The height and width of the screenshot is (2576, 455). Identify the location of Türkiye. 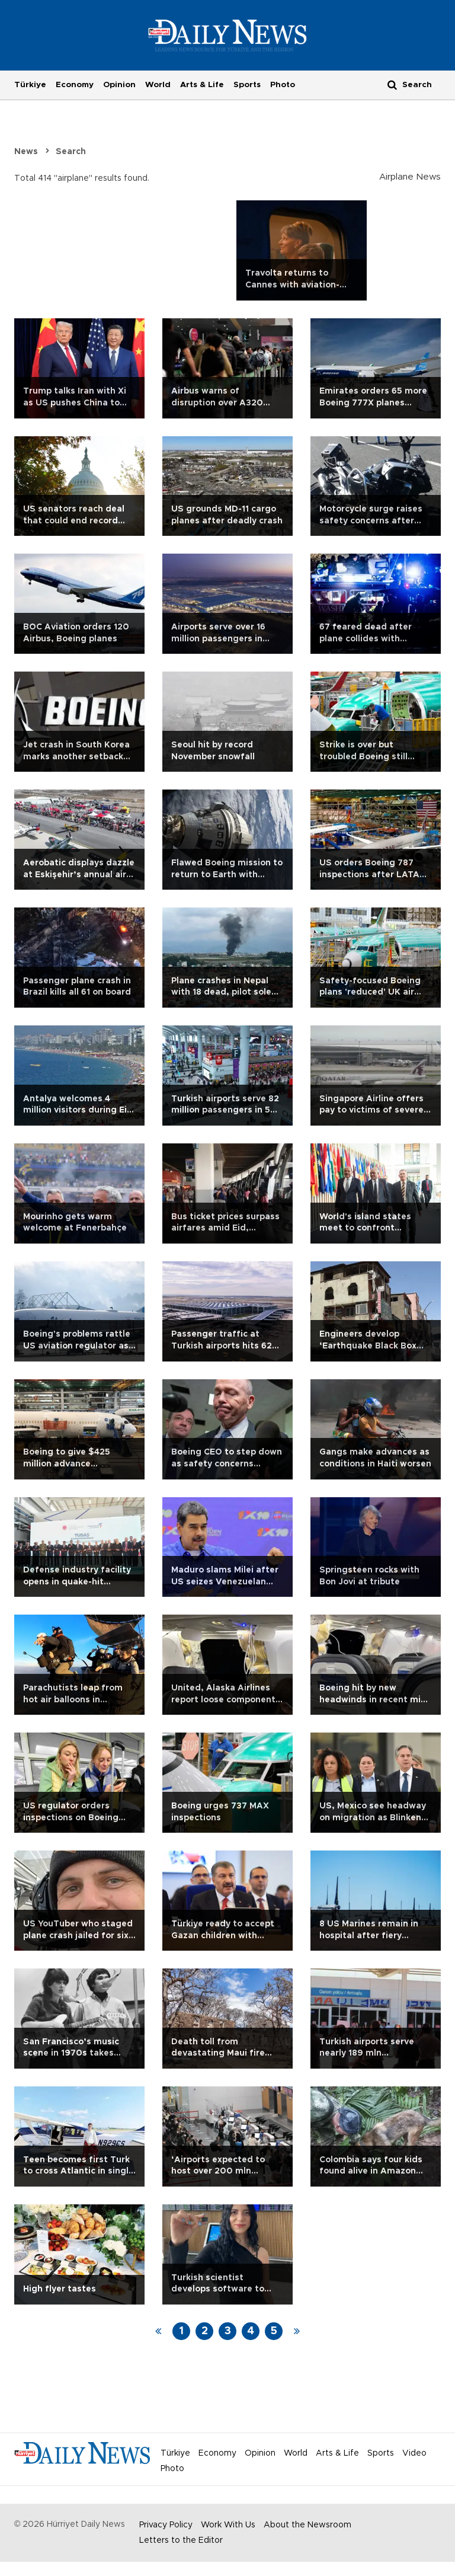
(30, 85).